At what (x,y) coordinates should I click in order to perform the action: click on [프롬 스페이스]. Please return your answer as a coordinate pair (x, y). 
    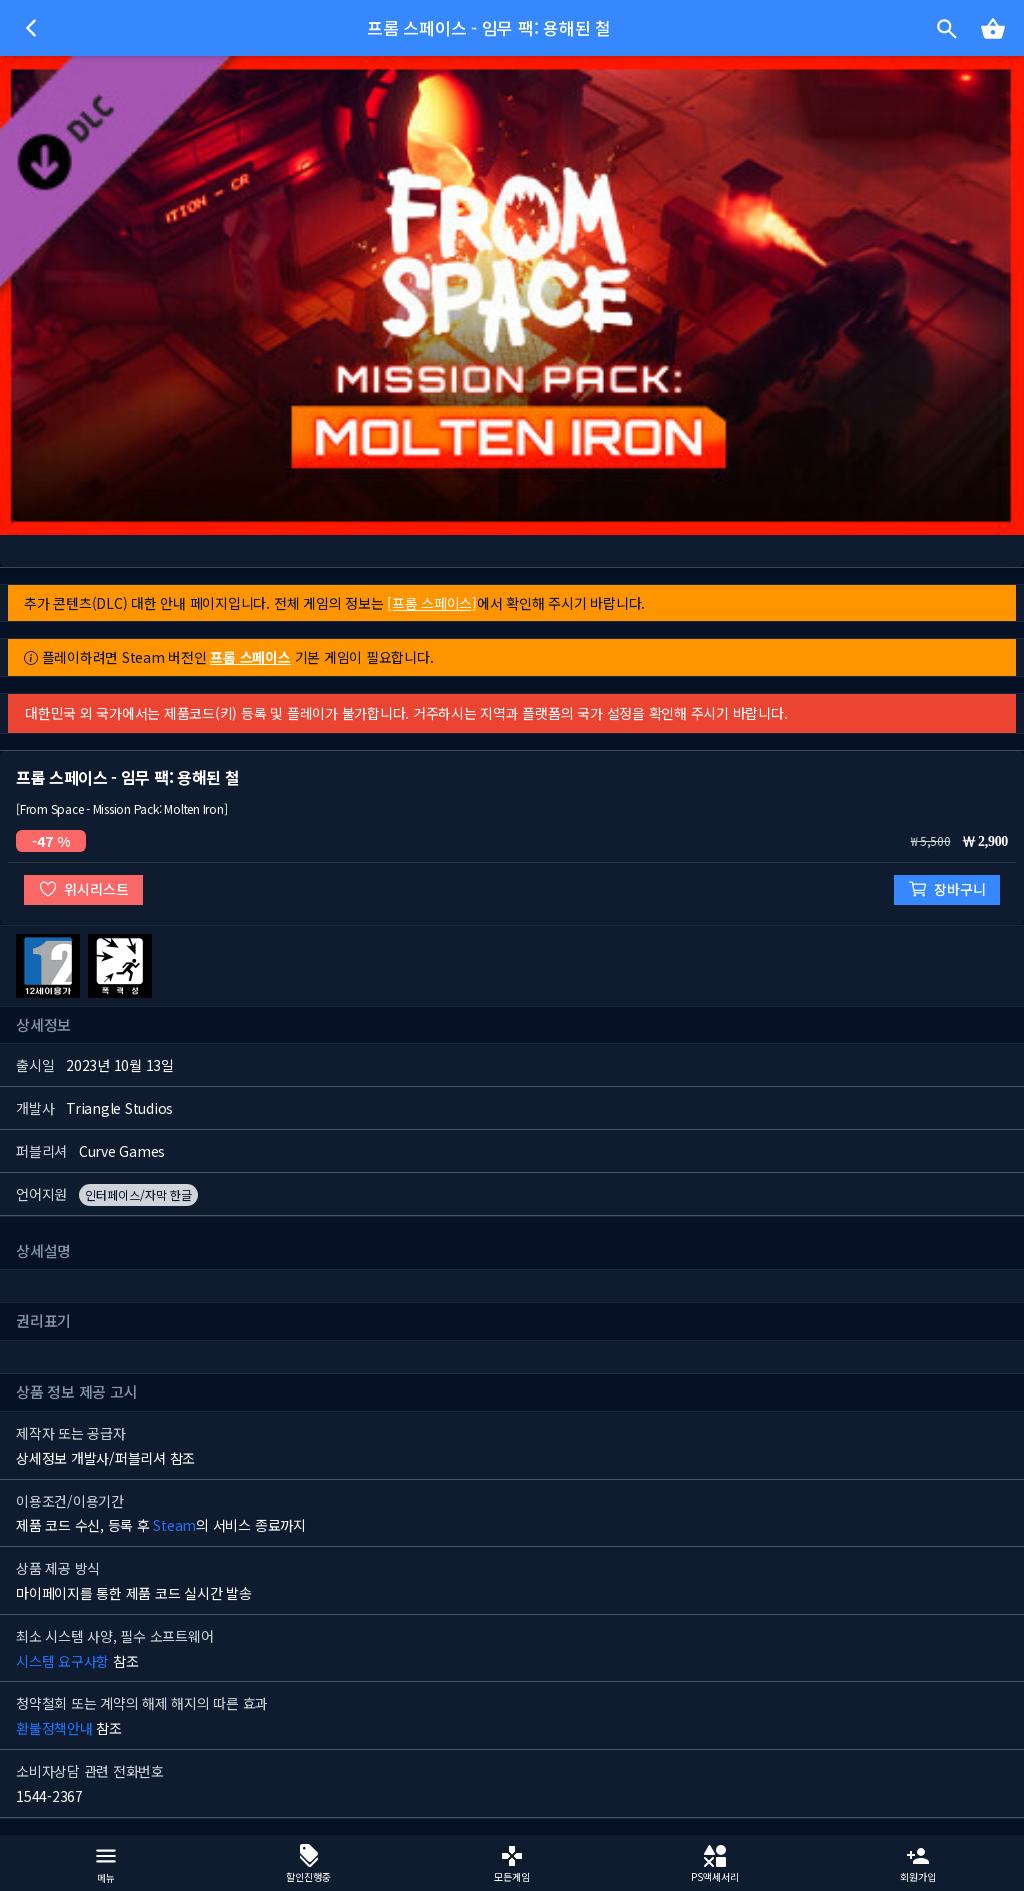
    Looking at the image, I should click on (432, 603).